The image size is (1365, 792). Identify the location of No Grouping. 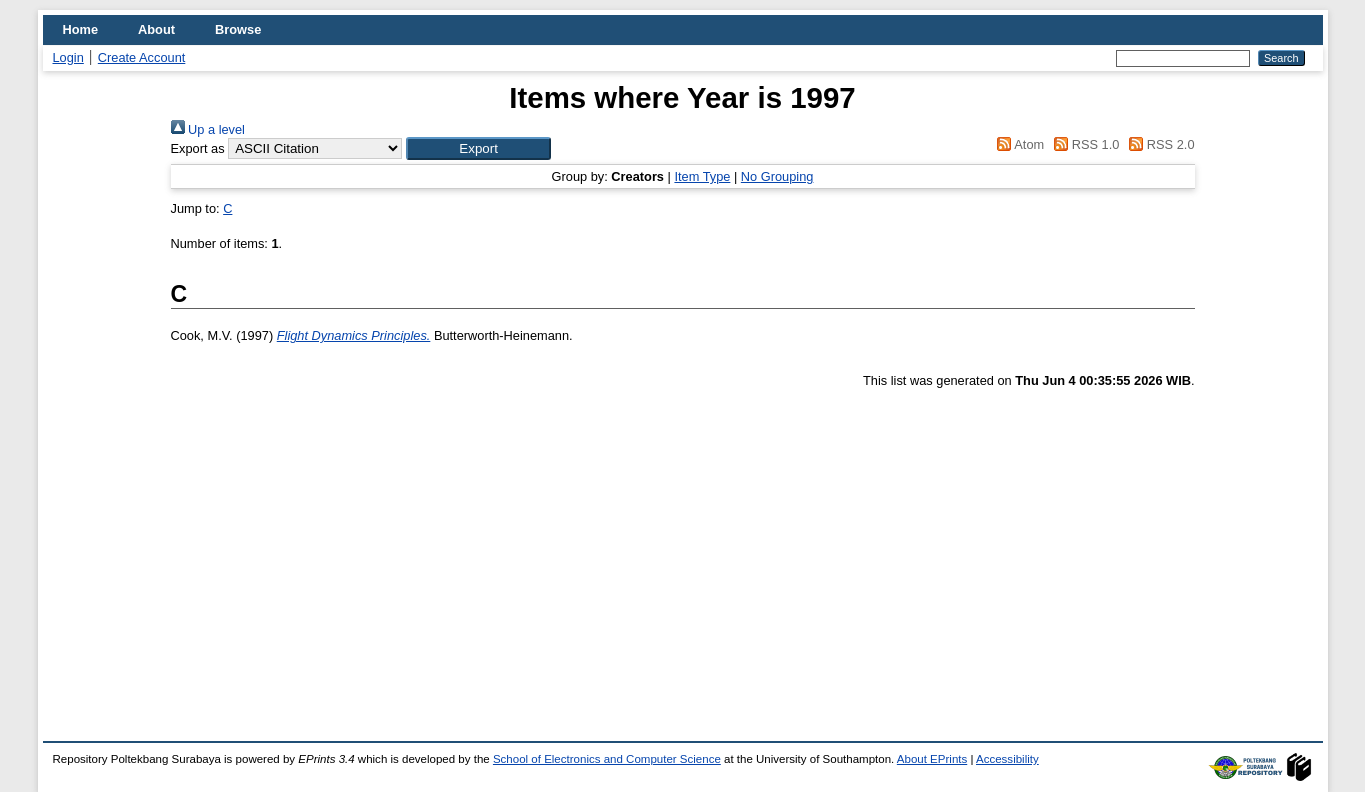
(777, 176).